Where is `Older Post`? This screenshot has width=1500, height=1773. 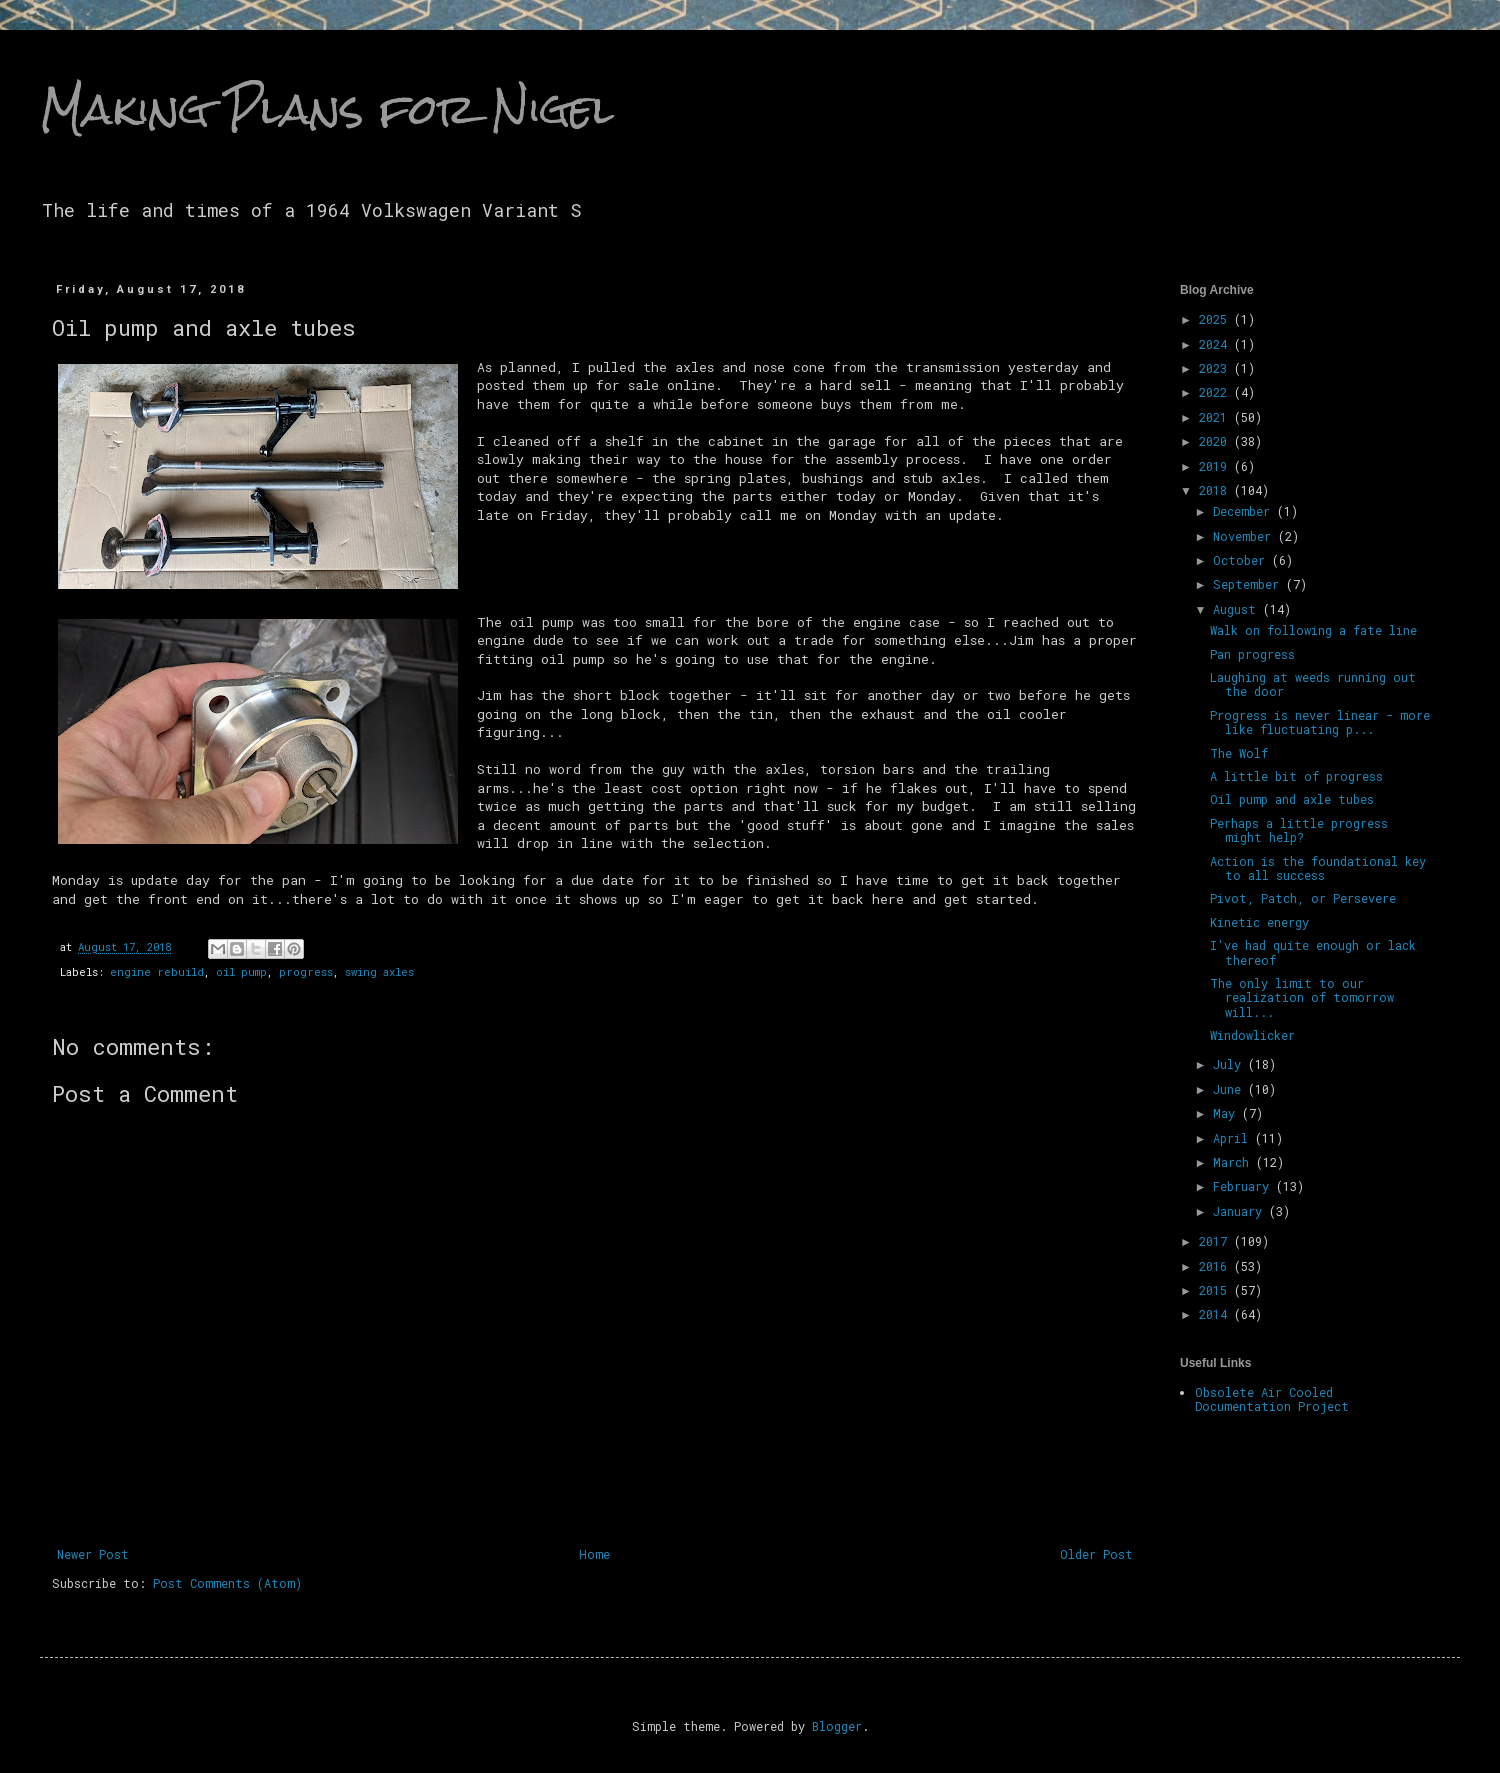
Older Post is located at coordinates (1096, 1554).